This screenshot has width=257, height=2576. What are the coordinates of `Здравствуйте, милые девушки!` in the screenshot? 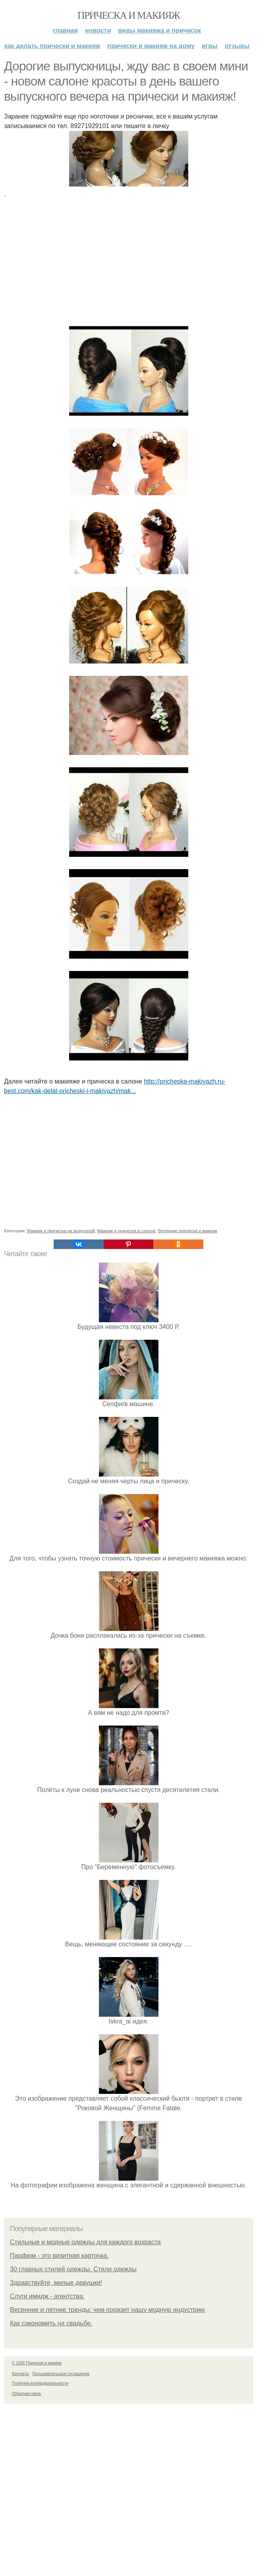 It's located at (56, 2282).